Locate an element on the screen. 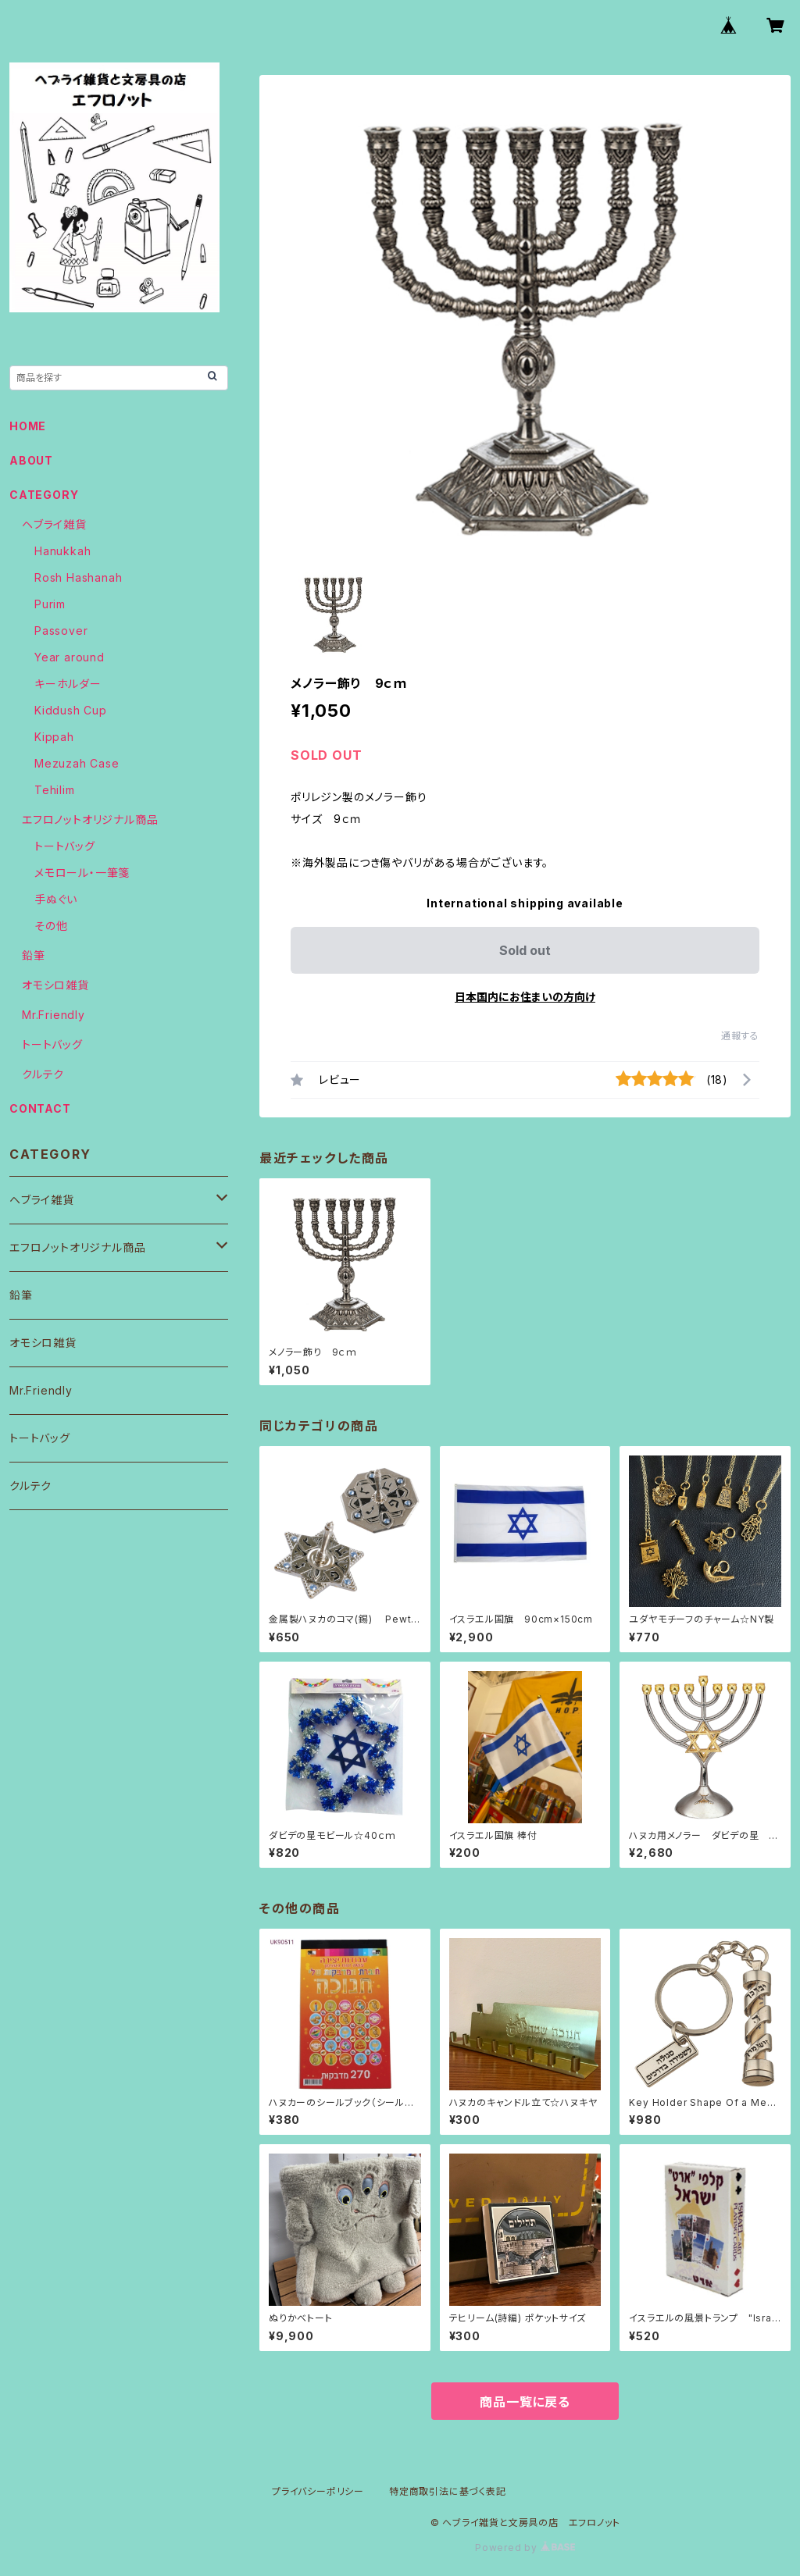 The image size is (800, 2576). Hanukkah is located at coordinates (62, 551).